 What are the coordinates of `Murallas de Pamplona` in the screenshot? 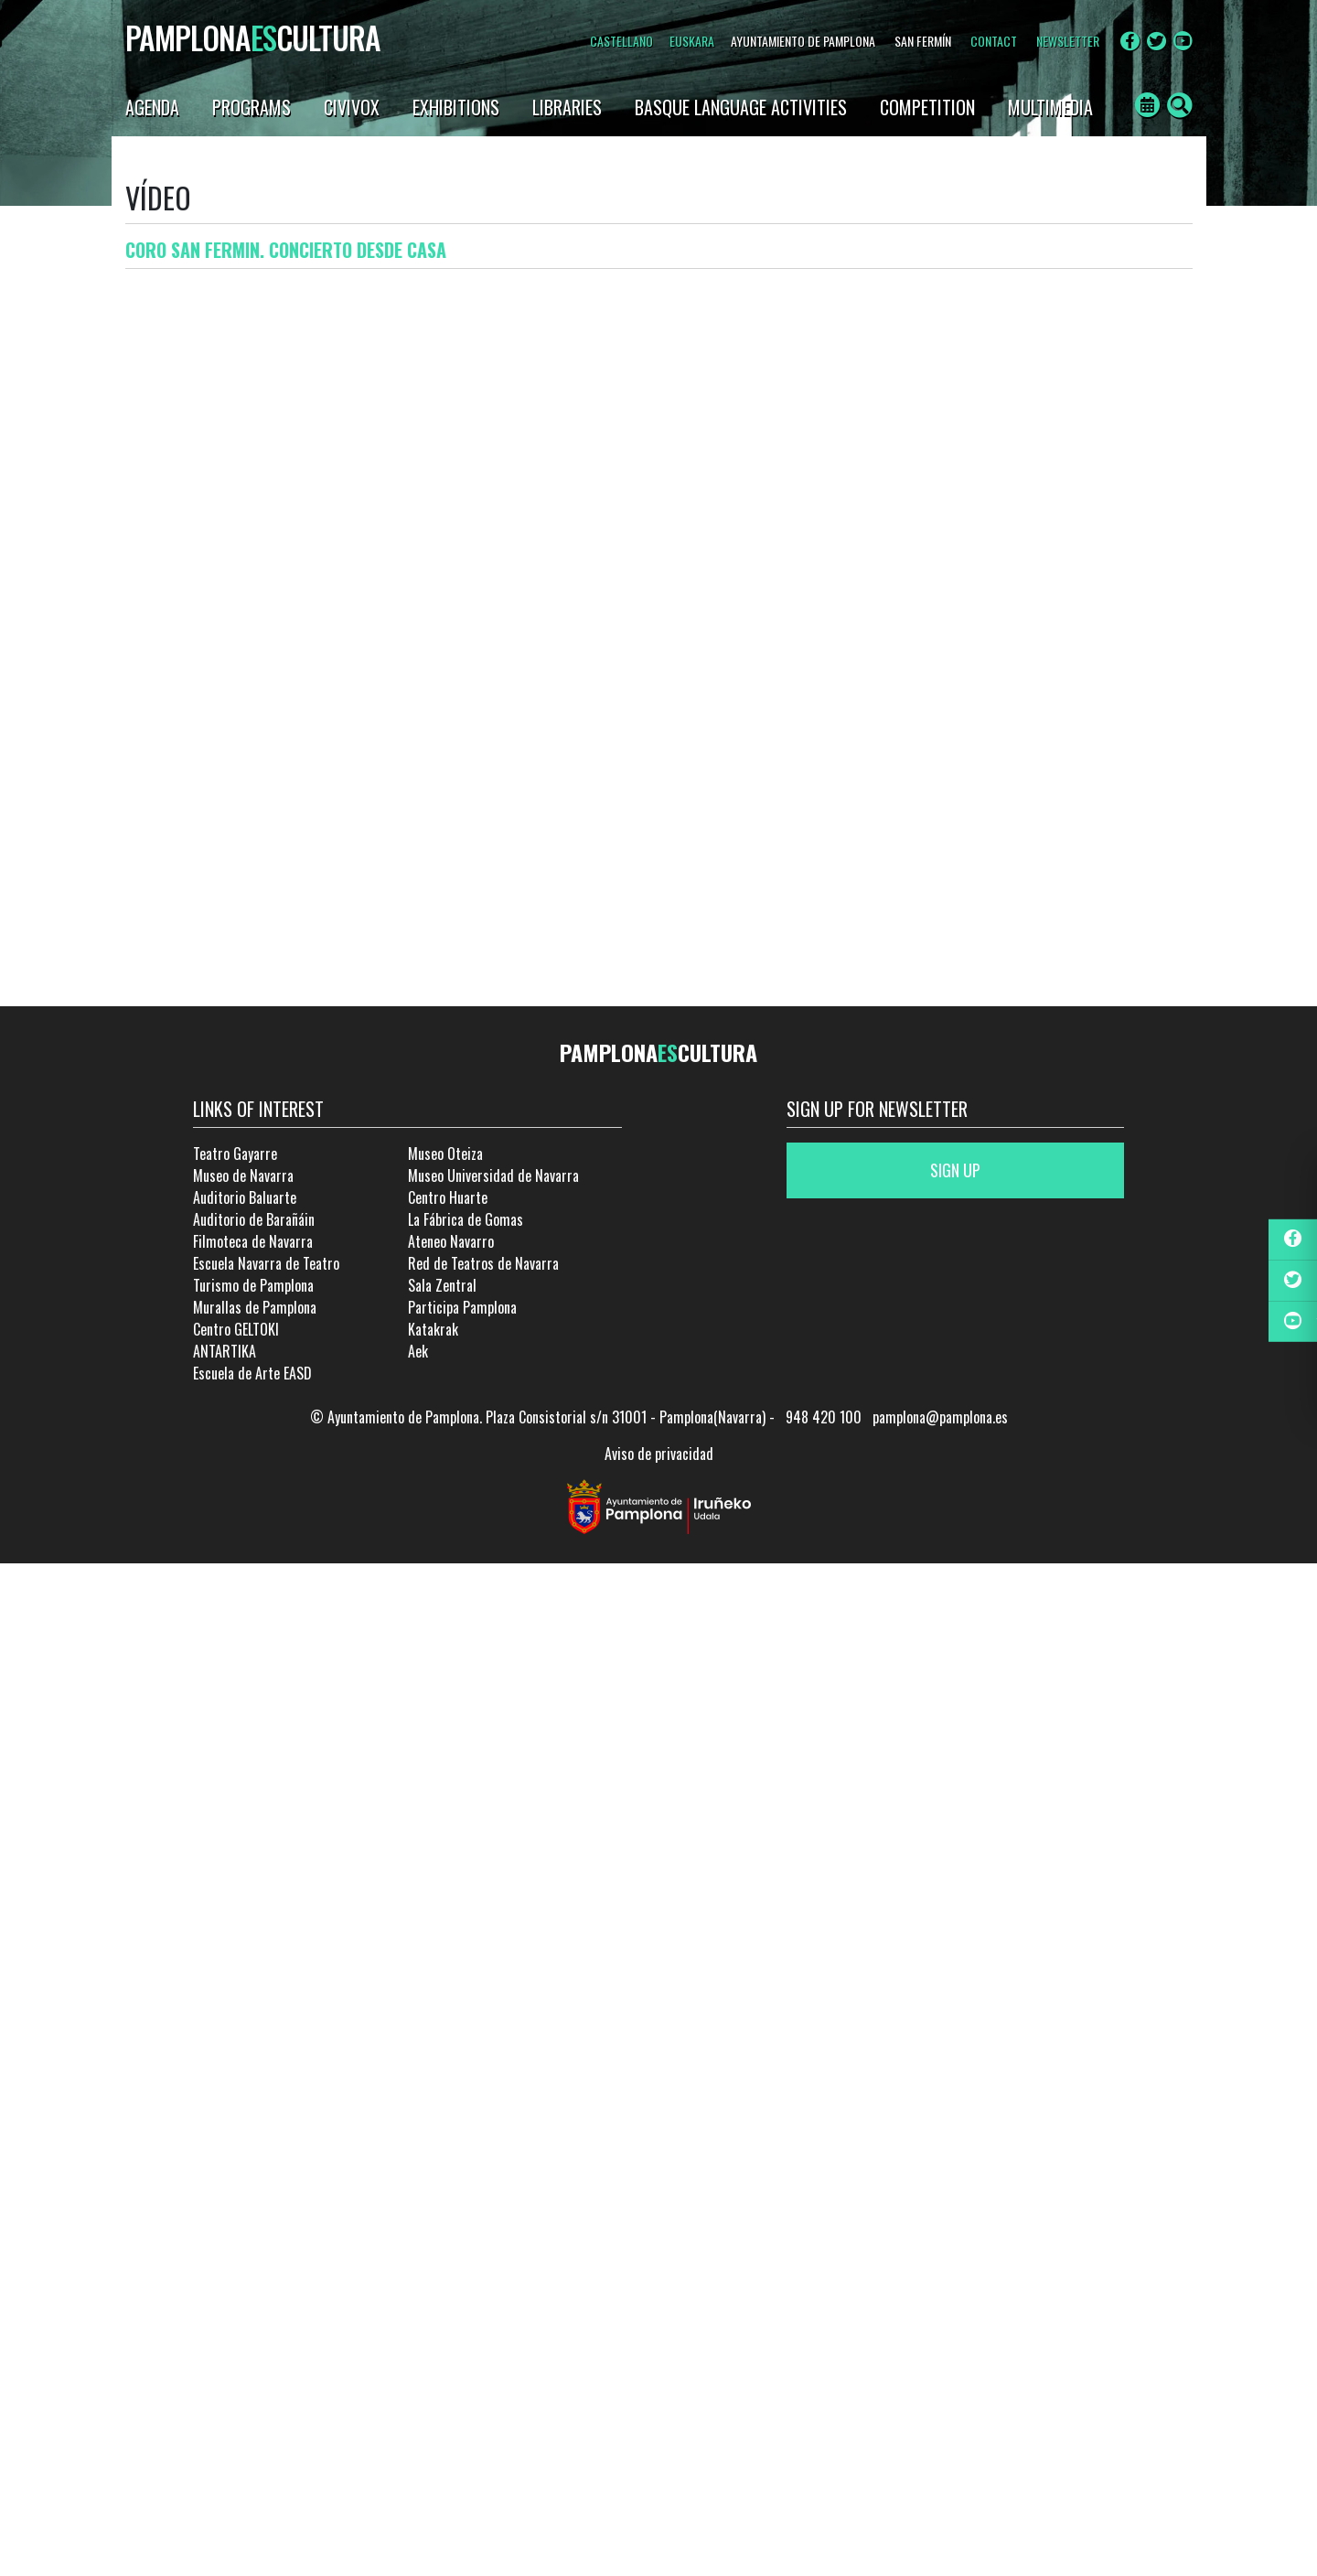 It's located at (254, 1307).